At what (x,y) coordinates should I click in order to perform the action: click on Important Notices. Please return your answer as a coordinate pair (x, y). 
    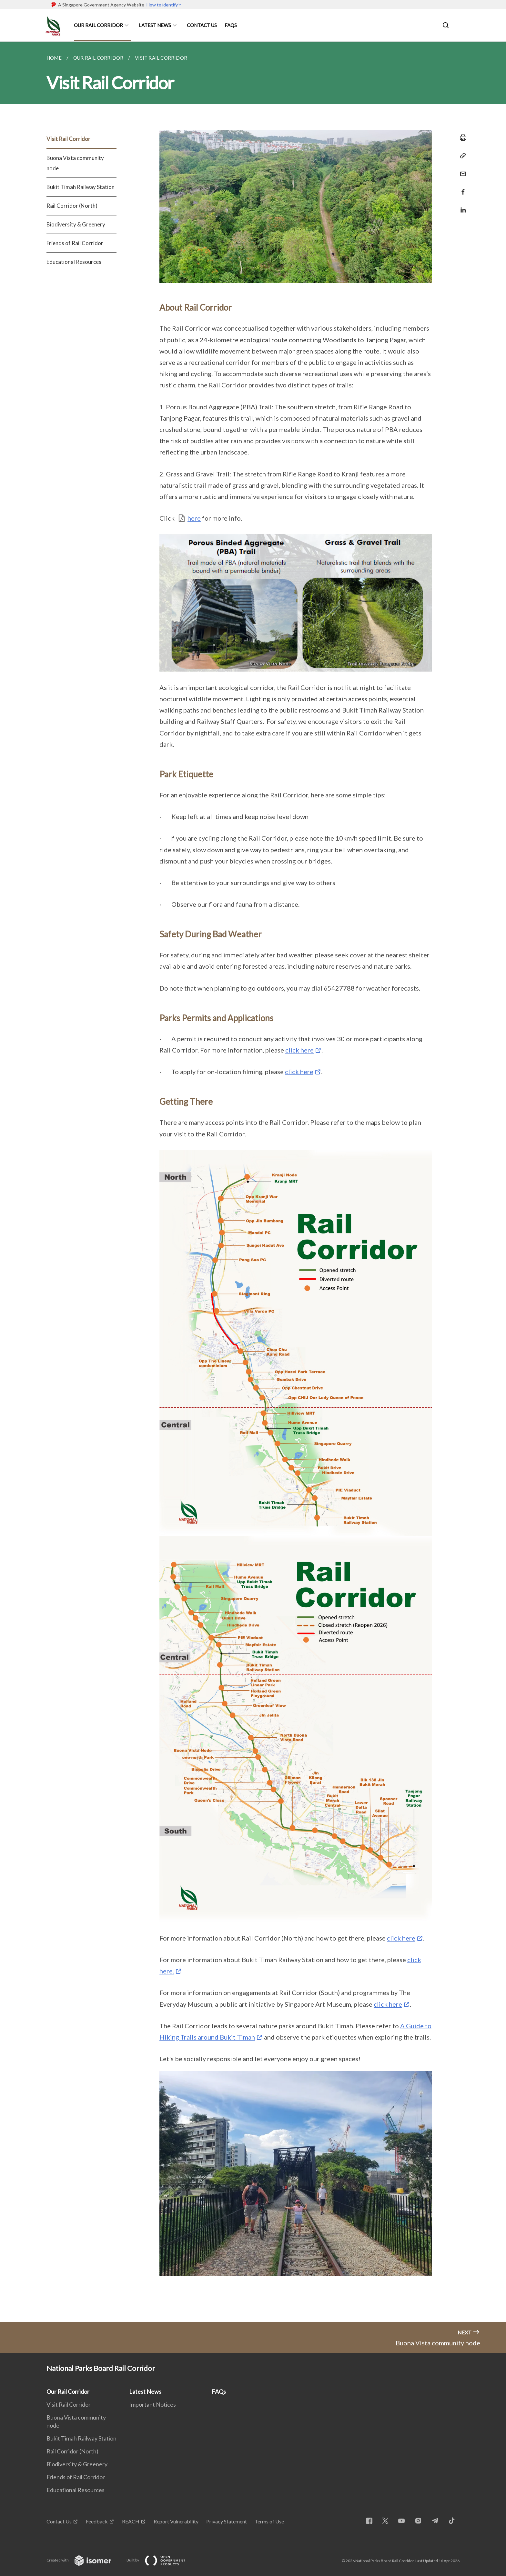
    Looking at the image, I should click on (152, 2404).